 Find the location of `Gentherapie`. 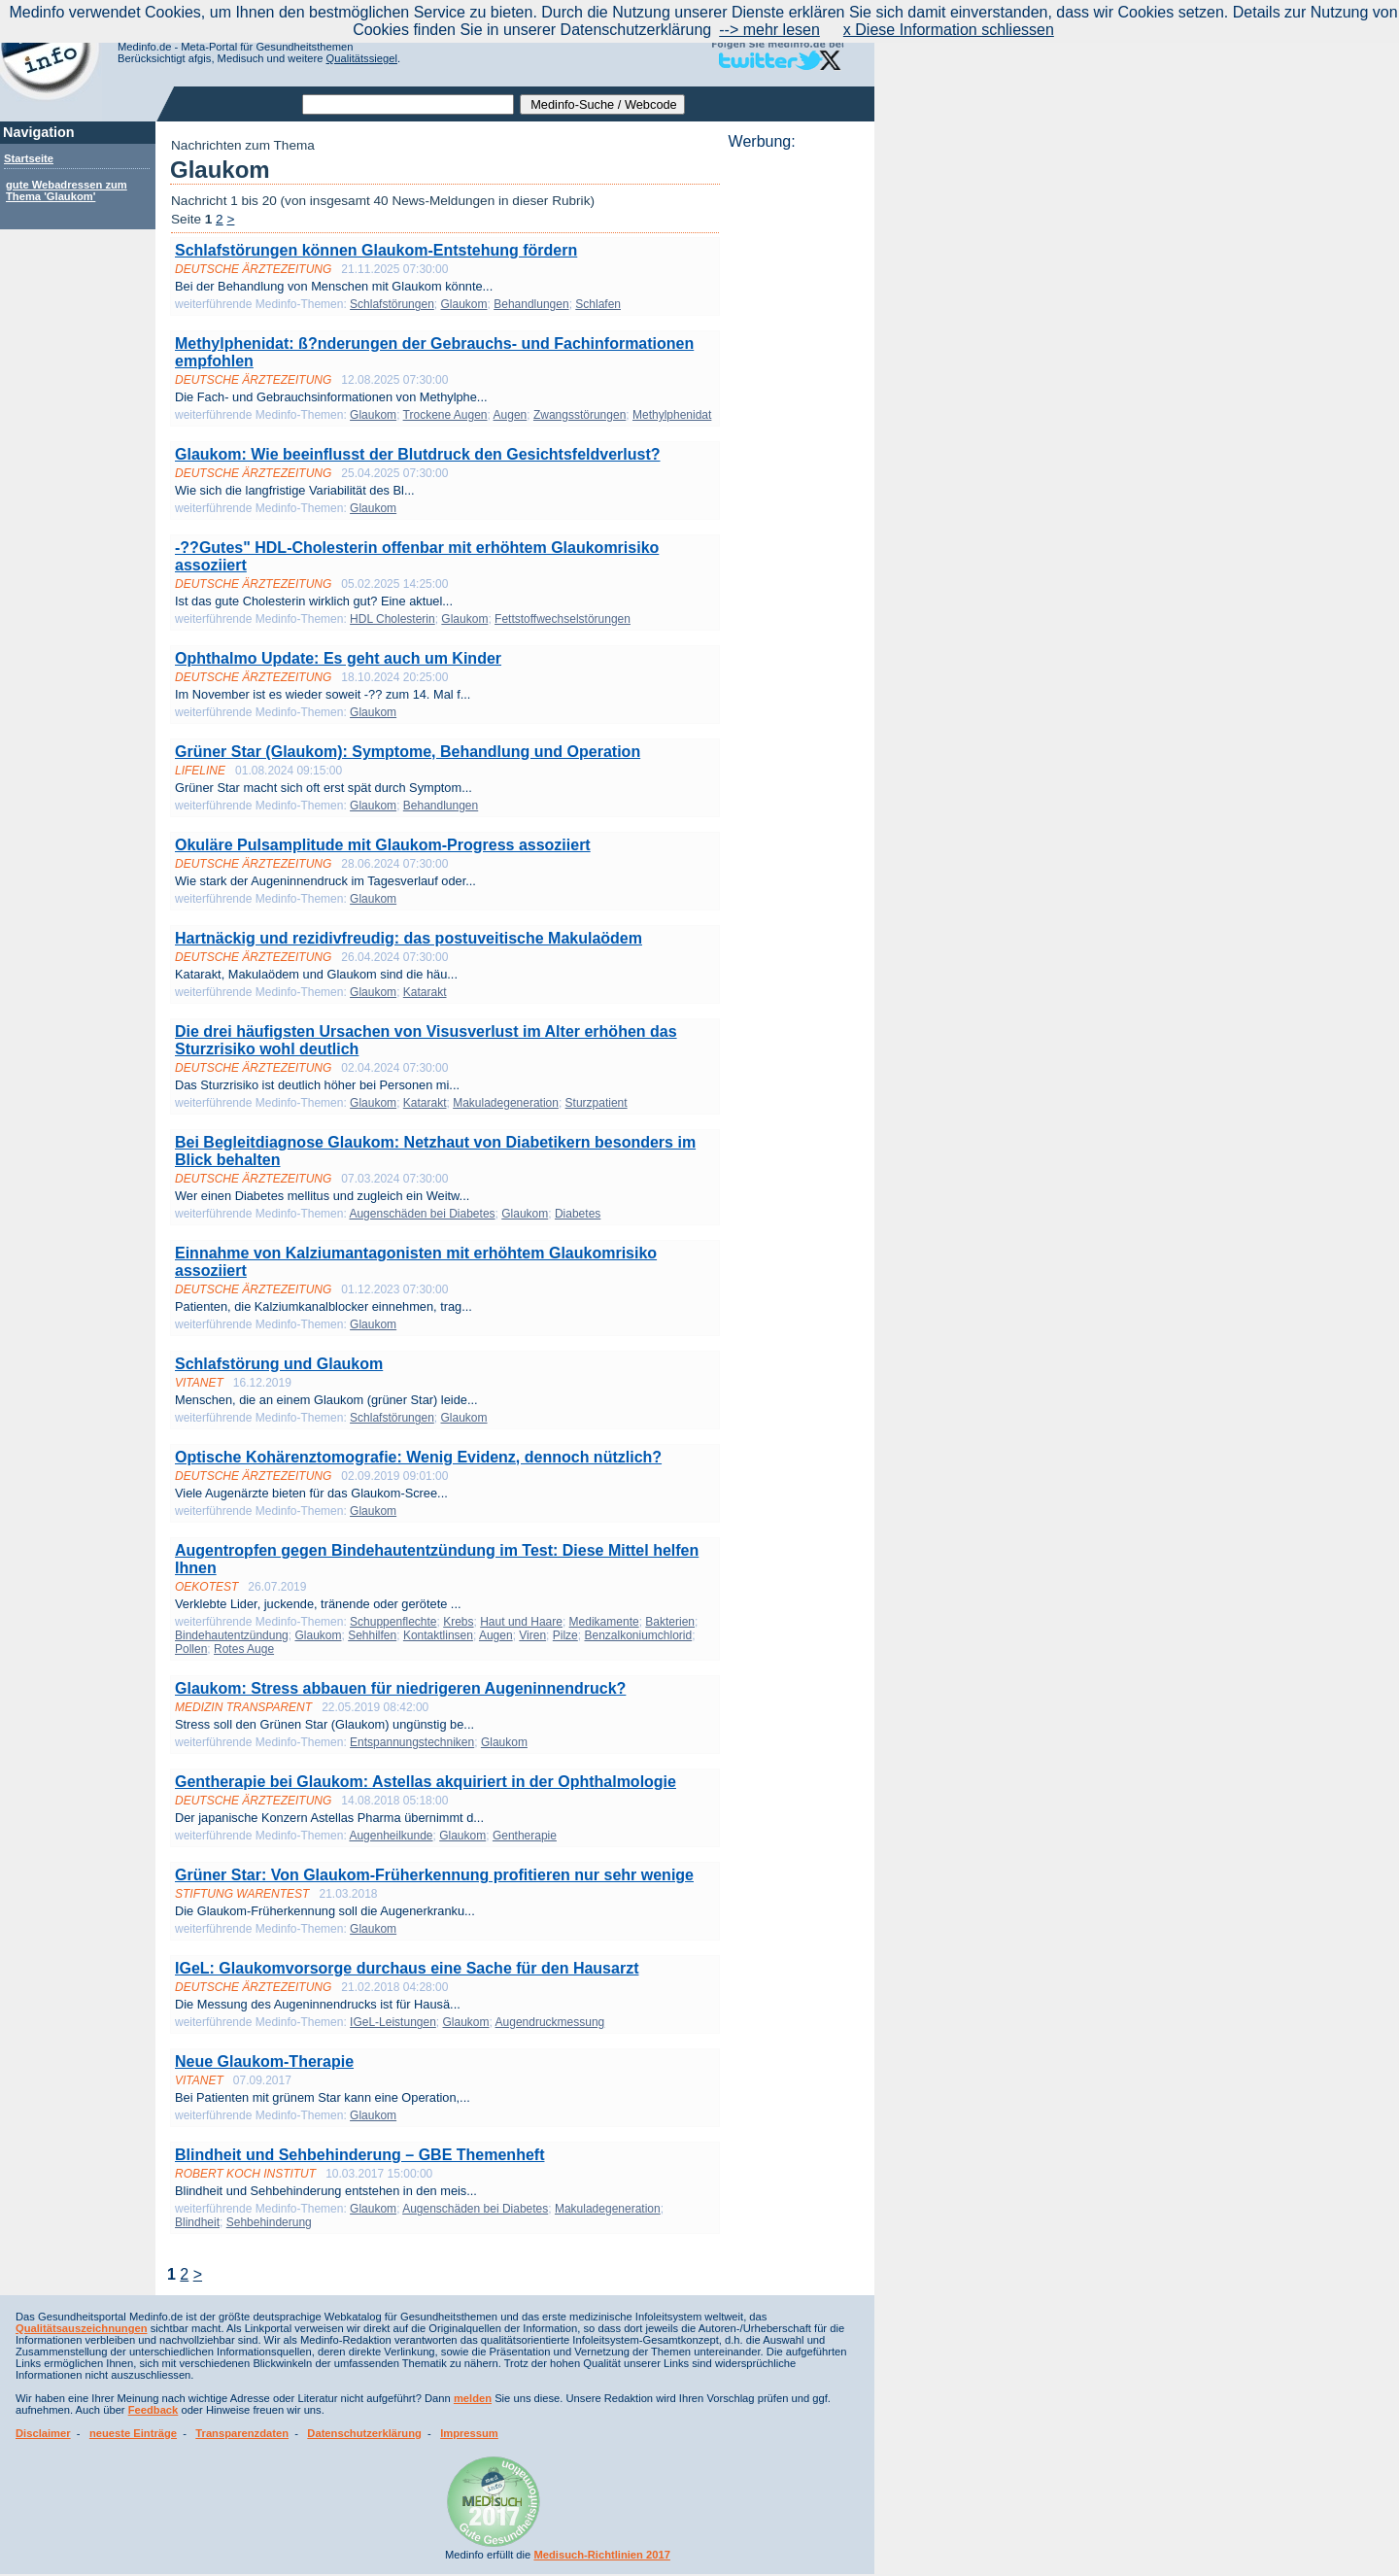

Gentherapie is located at coordinates (525, 1835).